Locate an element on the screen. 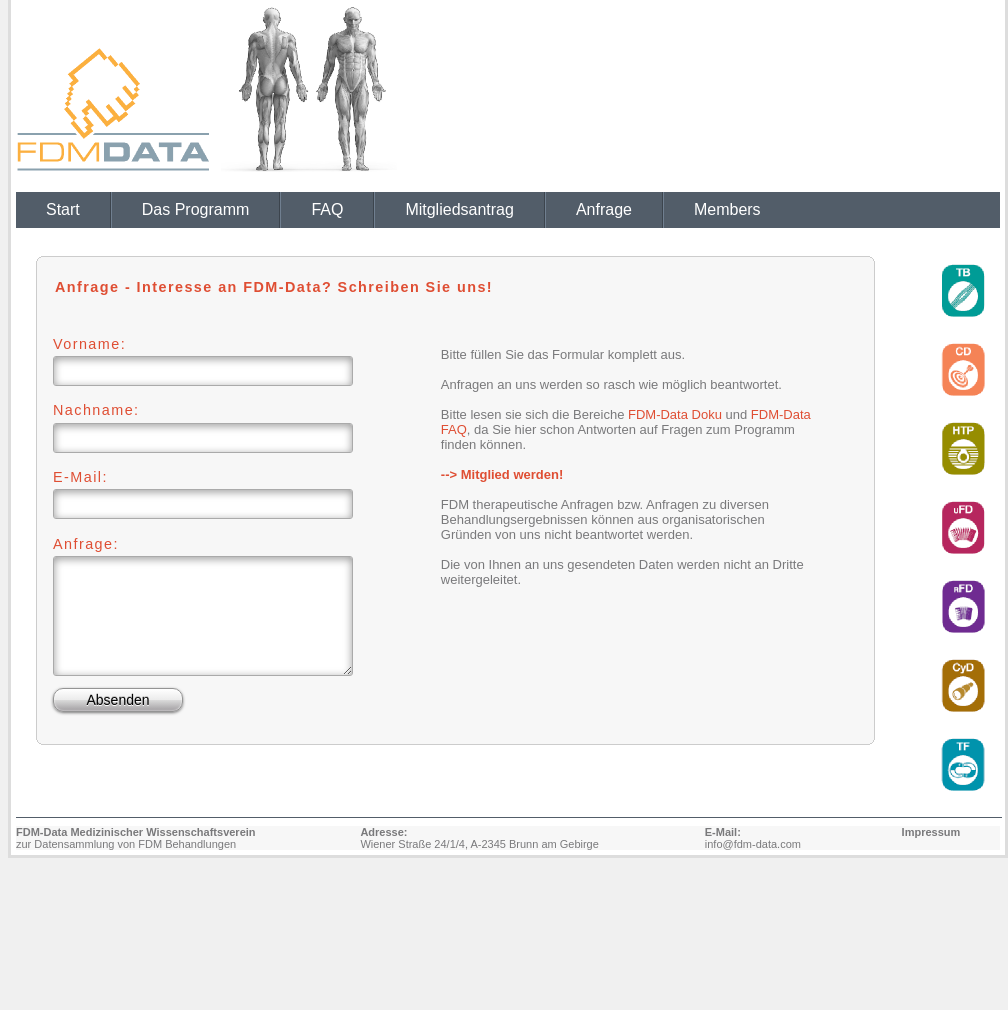 The image size is (1008, 1010). Impressum is located at coordinates (931, 832).